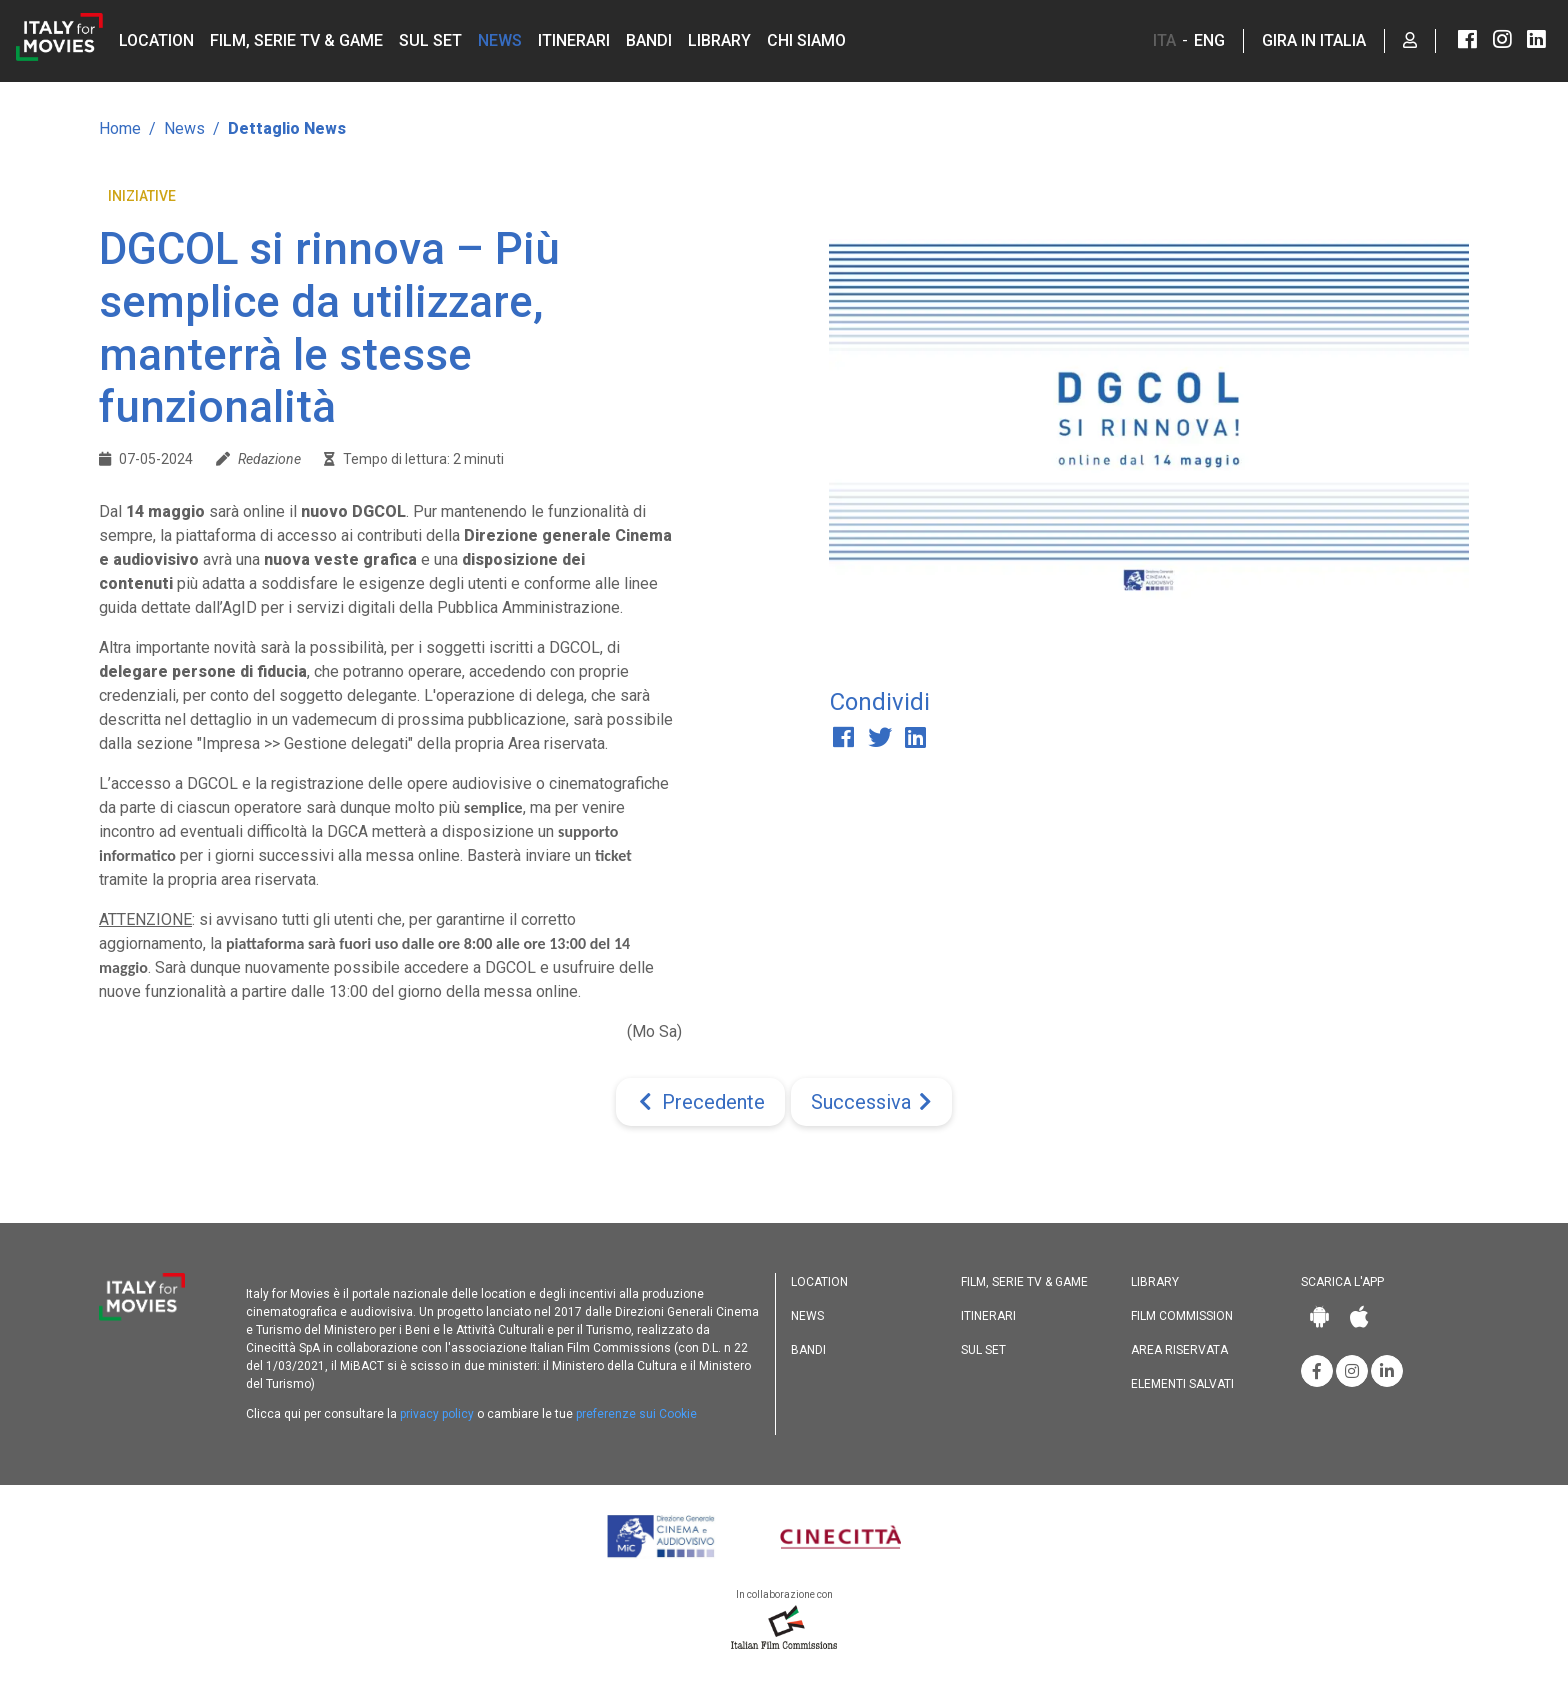  What do you see at coordinates (142, 196) in the screenshot?
I see `Iniziative` at bounding box center [142, 196].